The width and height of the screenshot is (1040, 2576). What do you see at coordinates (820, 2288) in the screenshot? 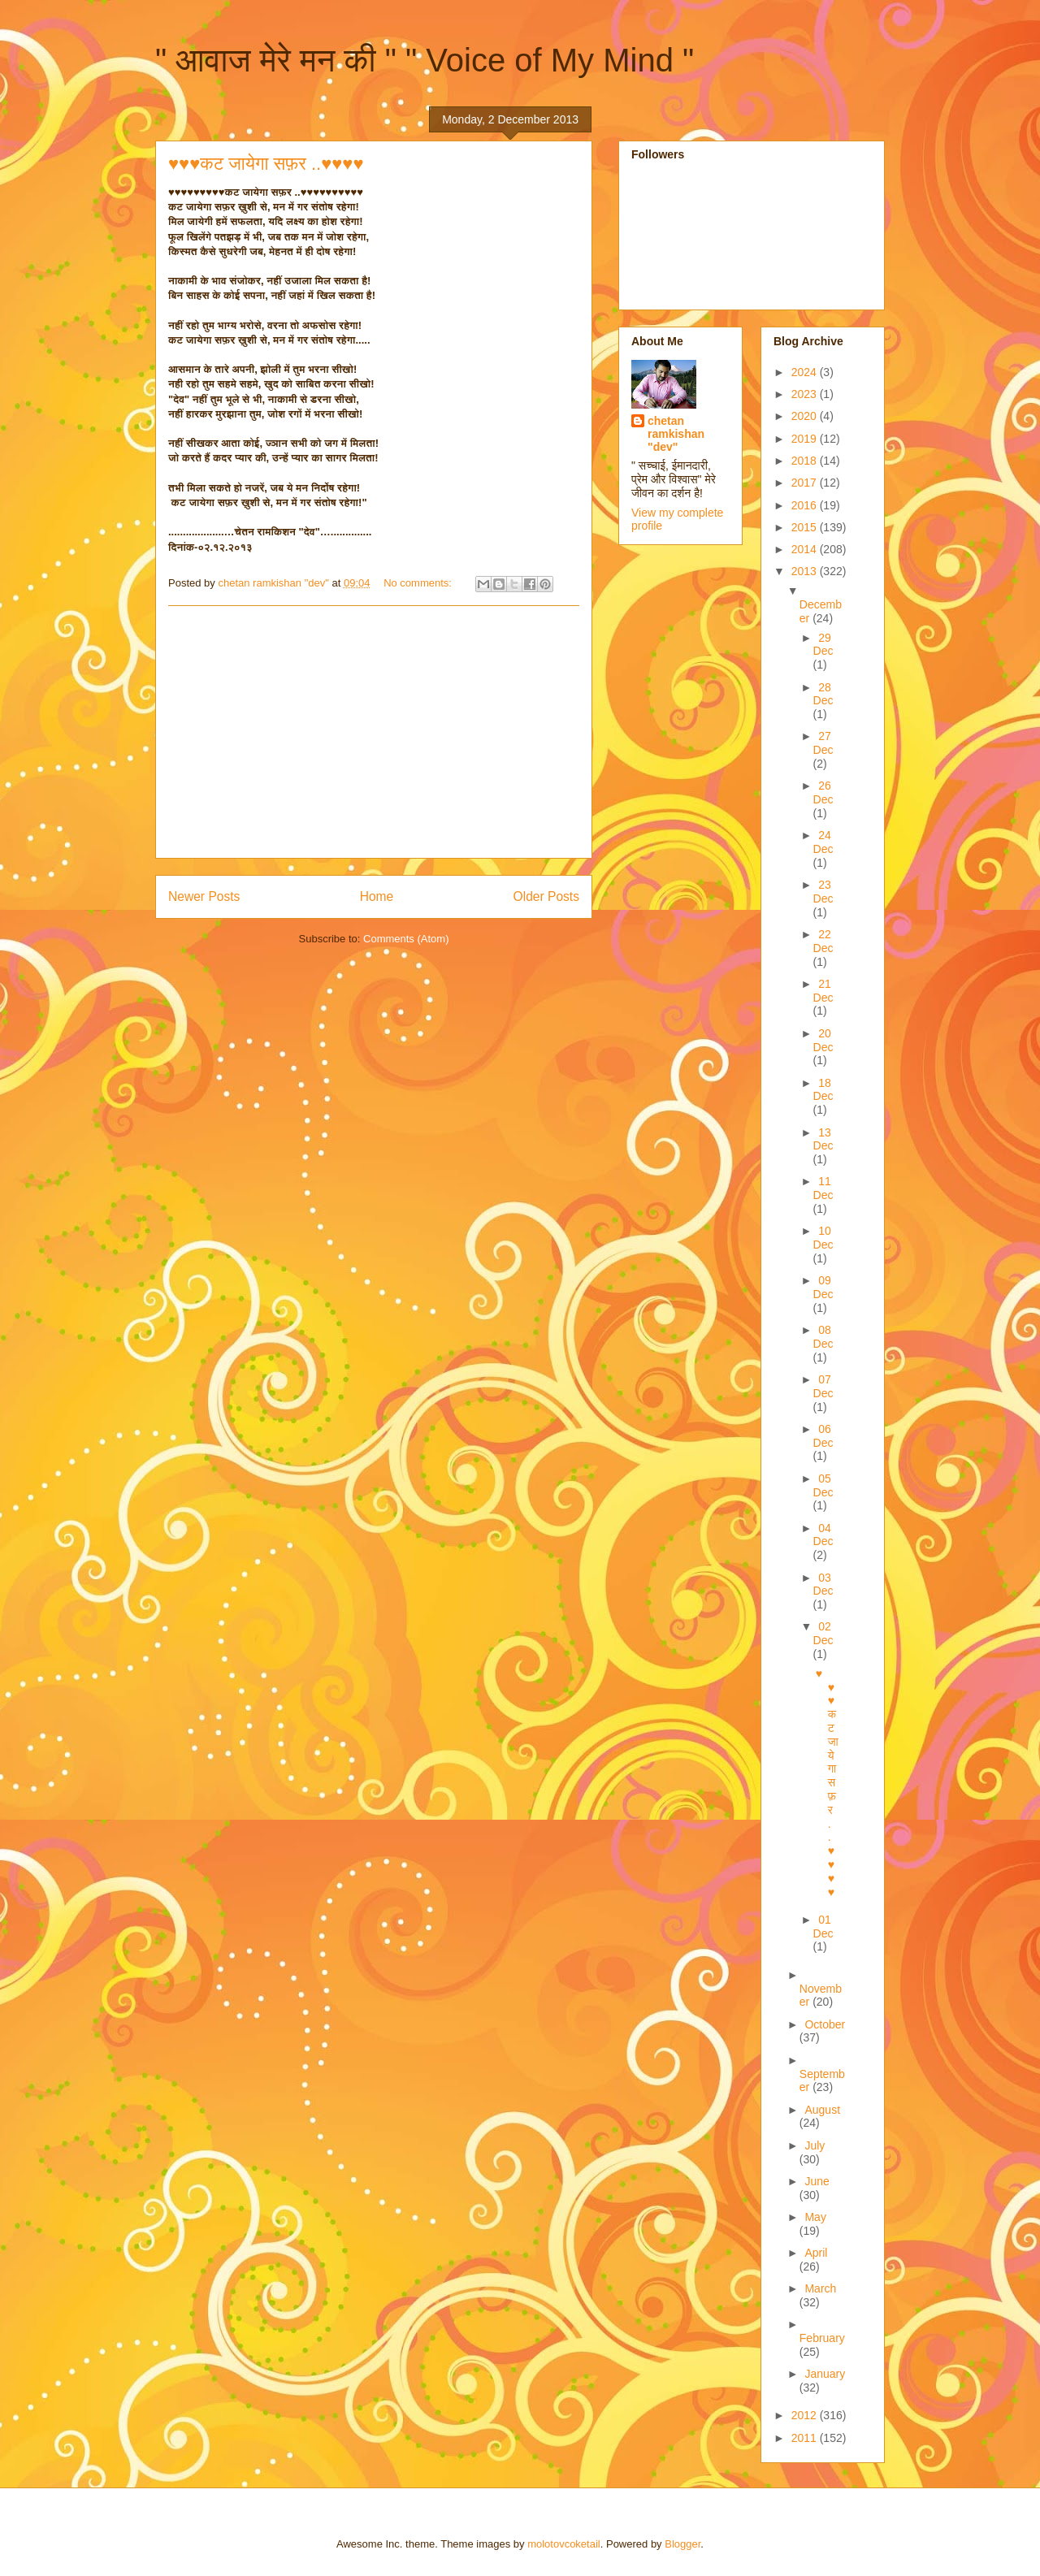
I see `March` at bounding box center [820, 2288].